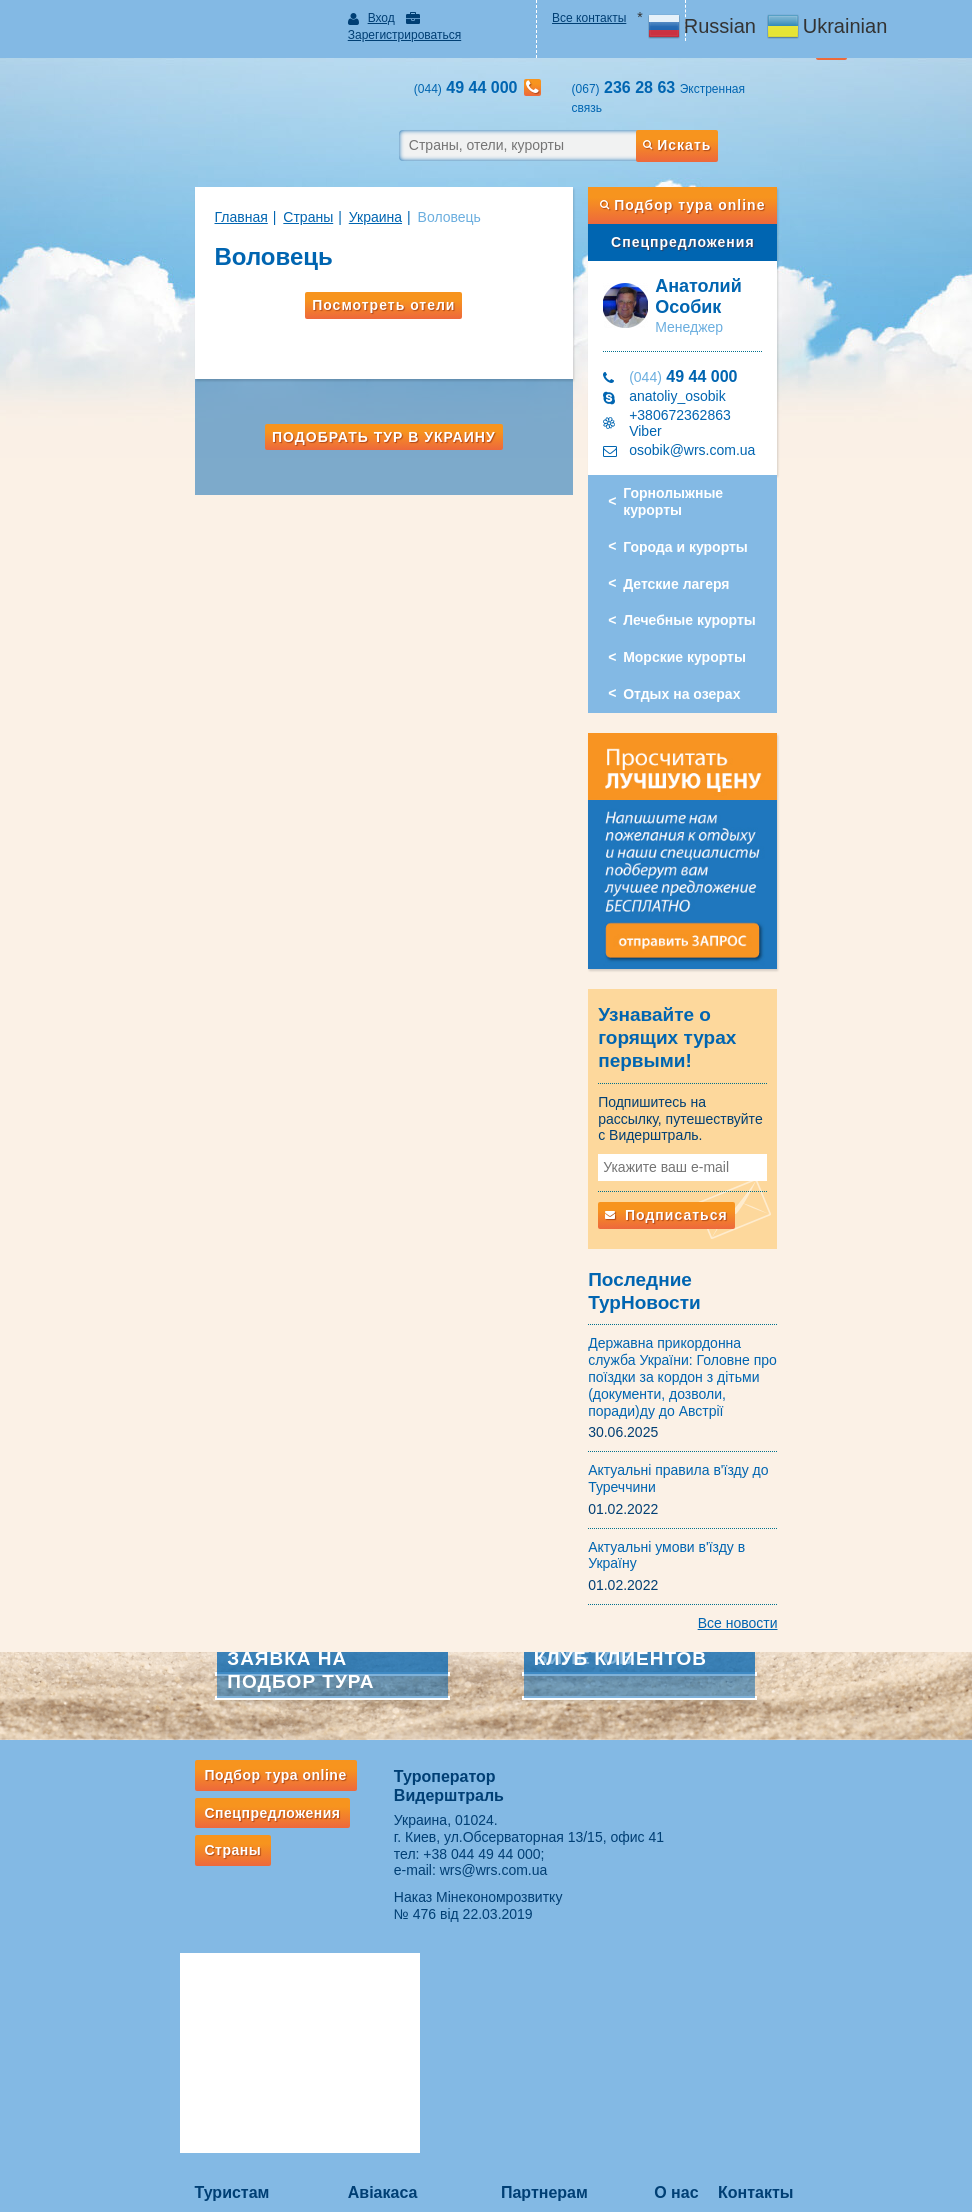 The image size is (972, 2212). What do you see at coordinates (806, 1518) in the screenshot?
I see `Все новости` at bounding box center [806, 1518].